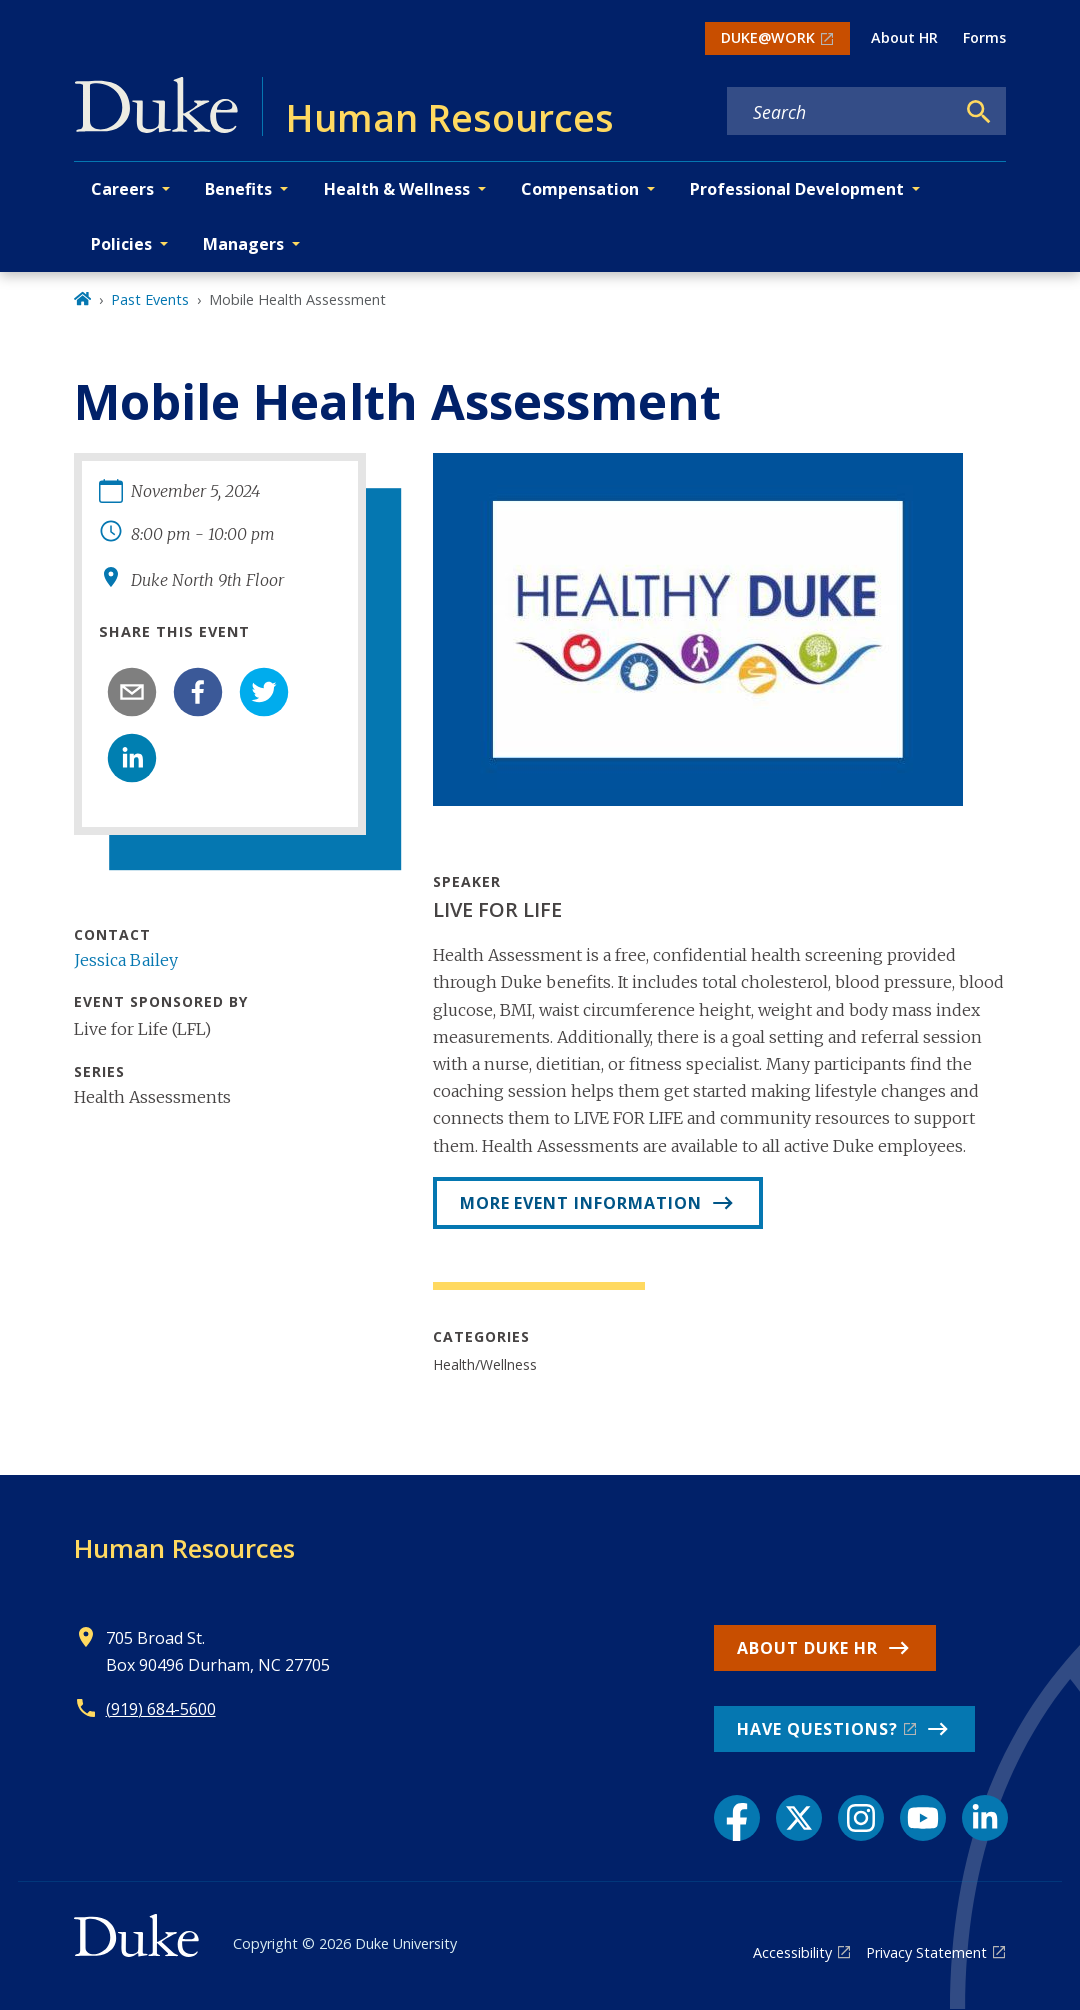 This screenshot has height=2010, width=1080. Describe the element at coordinates (243, 244) in the screenshot. I see `Managers [button]` at that location.